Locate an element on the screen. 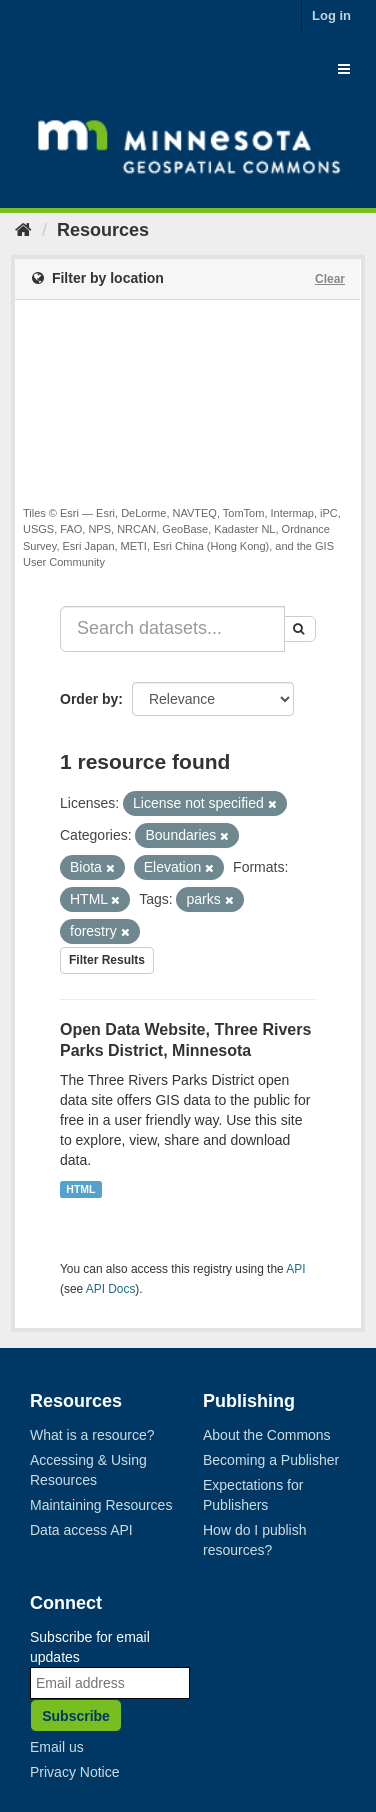  Maintaining Resources is located at coordinates (101, 1505).